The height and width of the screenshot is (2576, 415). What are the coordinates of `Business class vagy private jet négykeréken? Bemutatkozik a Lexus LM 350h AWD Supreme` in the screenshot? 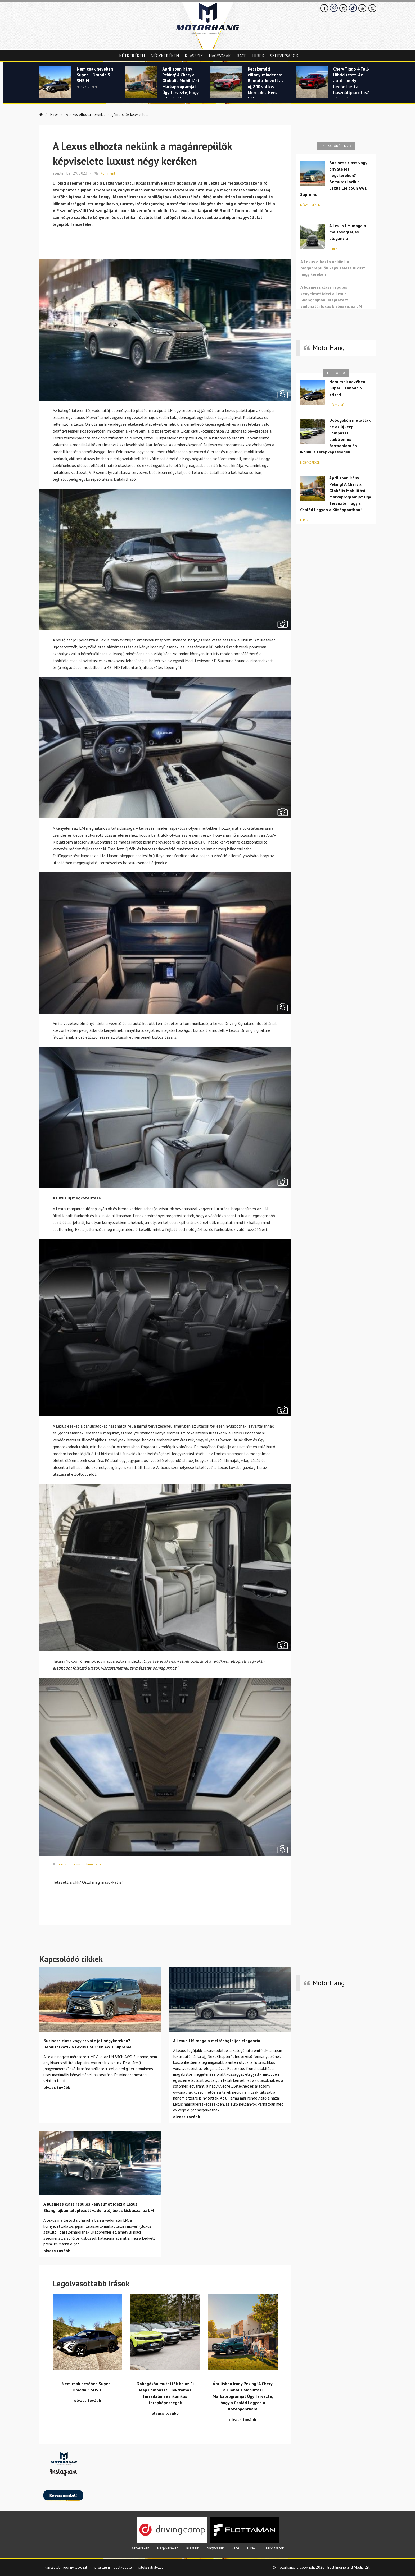 It's located at (334, 178).